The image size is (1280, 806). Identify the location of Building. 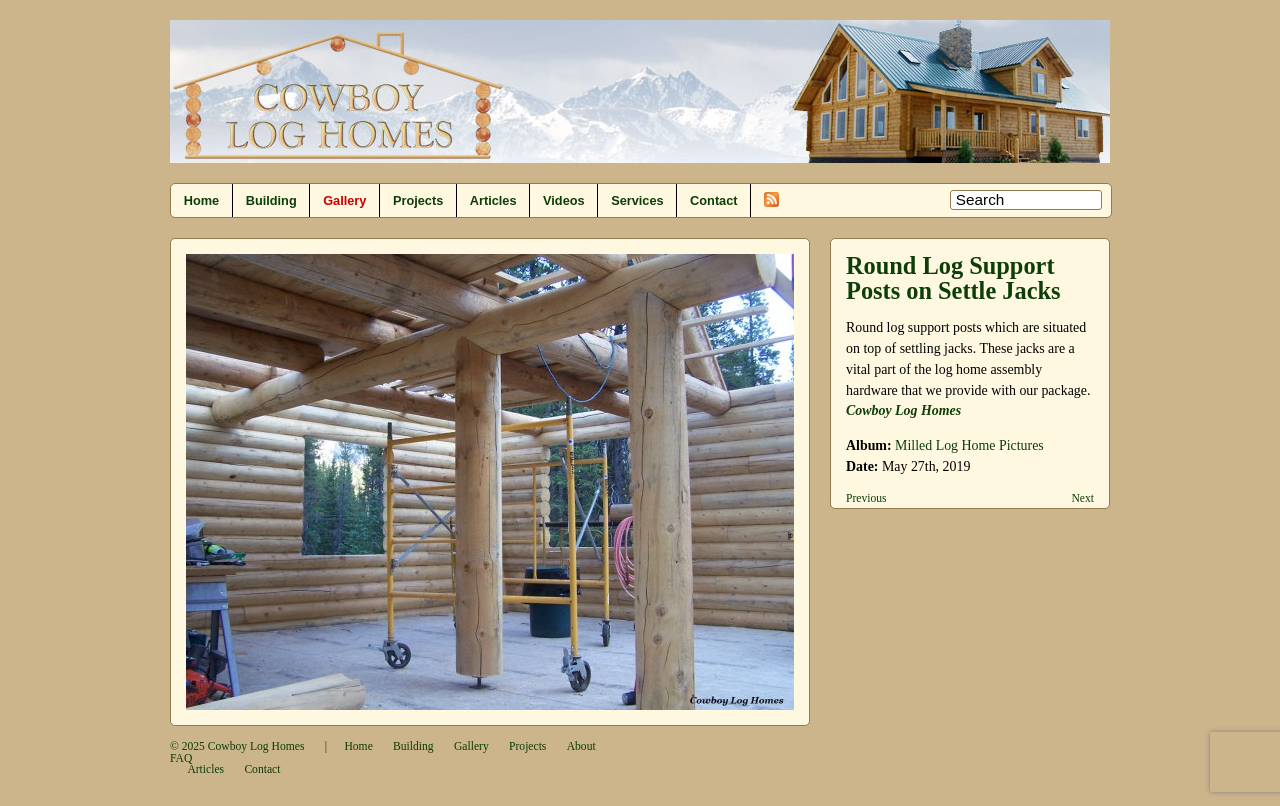
(271, 200).